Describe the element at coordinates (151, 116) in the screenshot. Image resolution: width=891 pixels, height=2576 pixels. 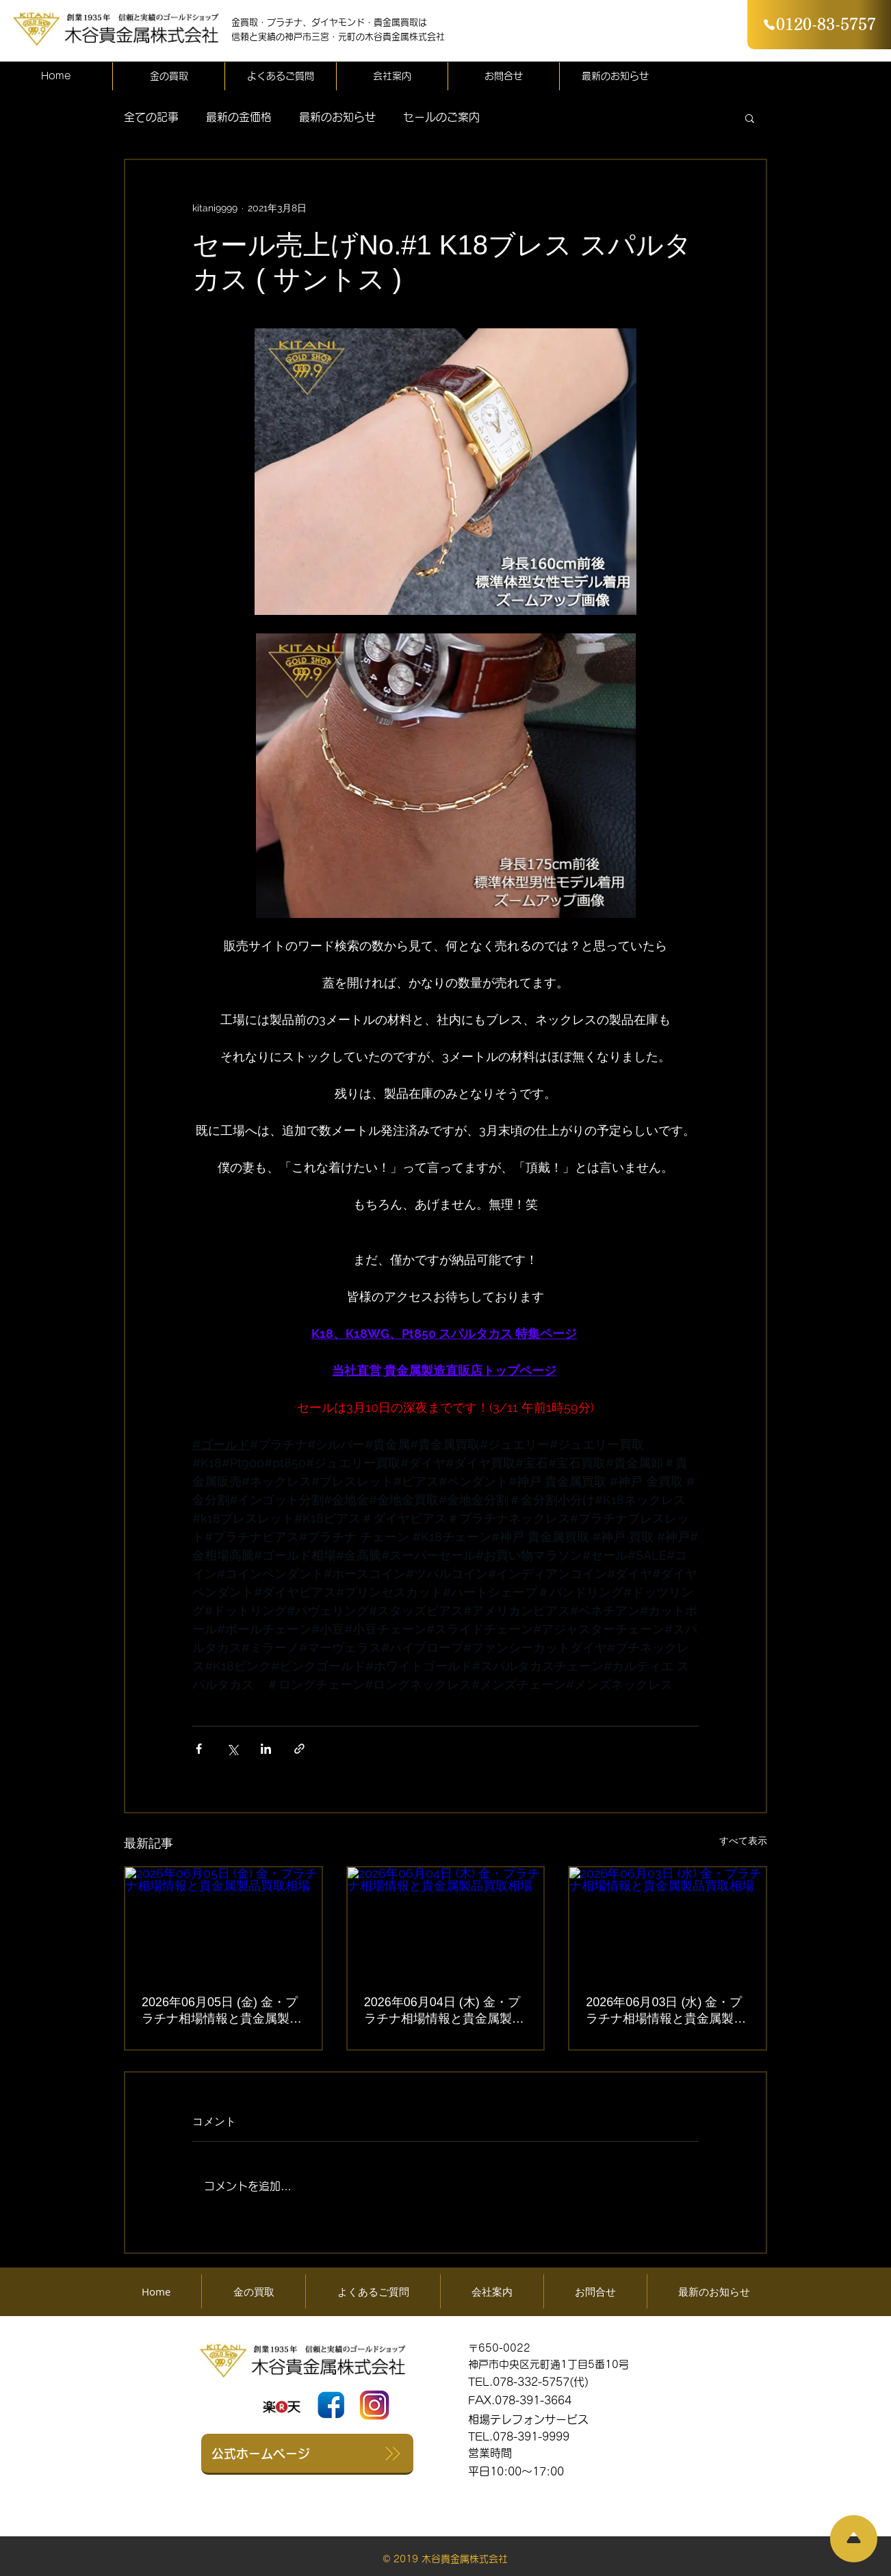
I see `全ての記事` at that location.